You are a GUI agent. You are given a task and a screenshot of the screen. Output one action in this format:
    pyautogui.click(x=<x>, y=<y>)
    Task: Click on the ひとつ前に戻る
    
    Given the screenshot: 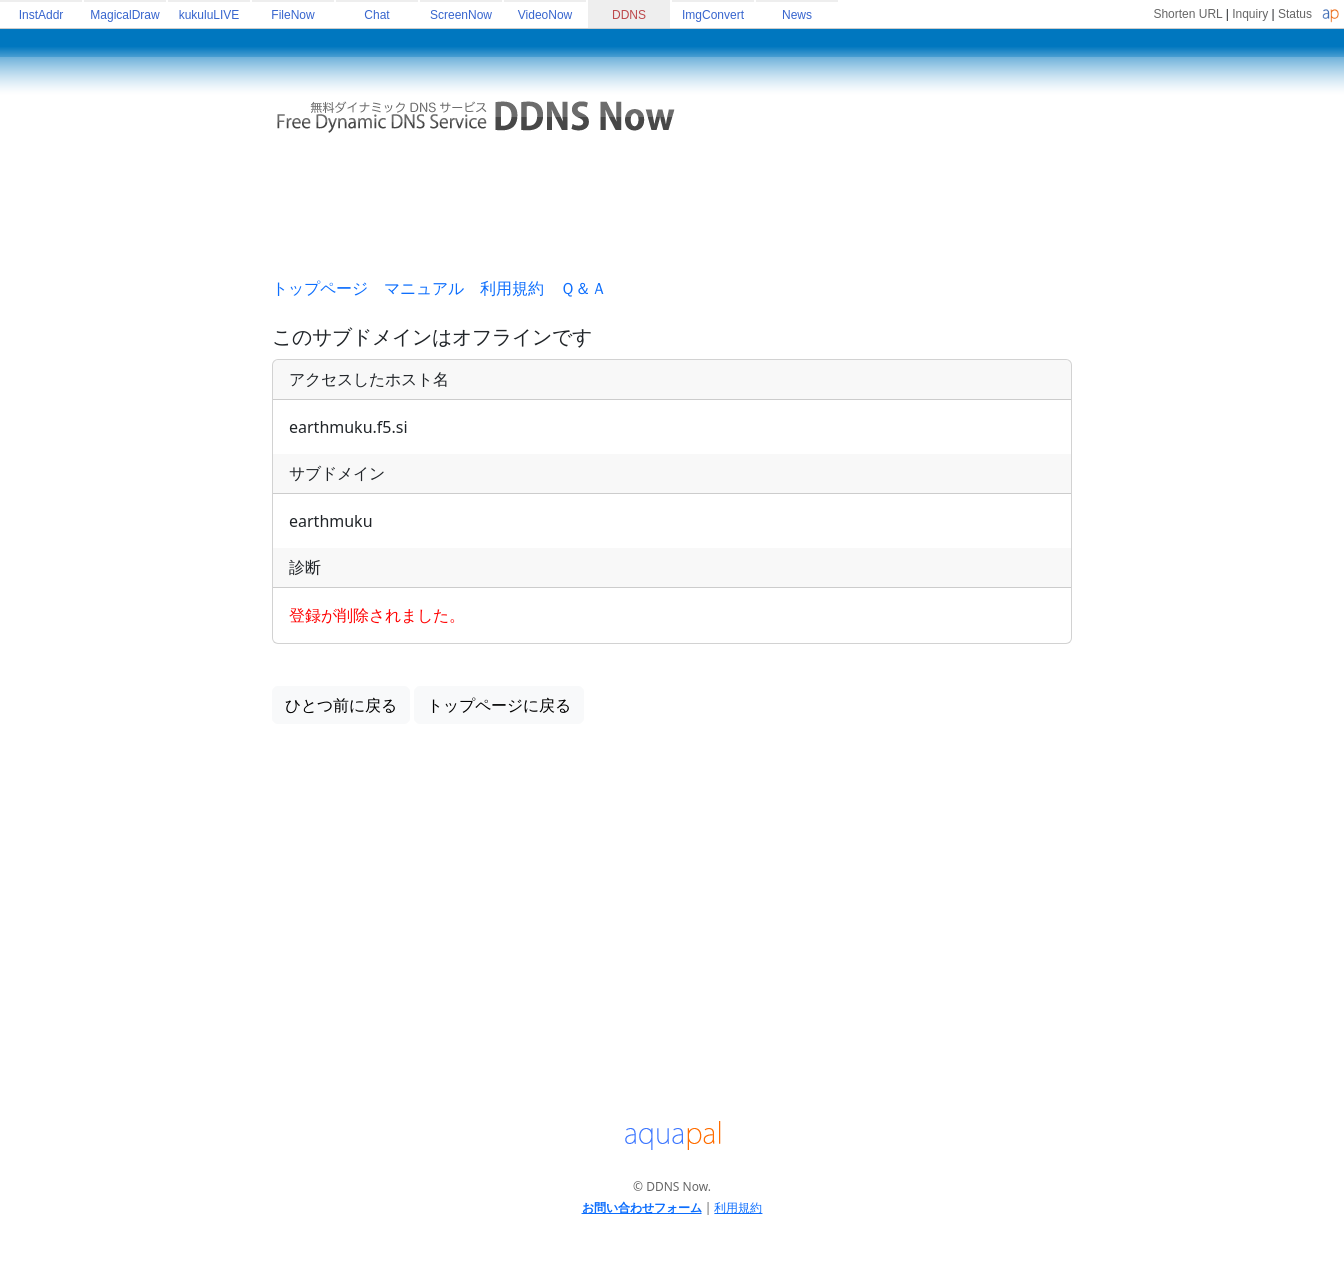 What is the action you would take?
    pyautogui.click(x=341, y=705)
    